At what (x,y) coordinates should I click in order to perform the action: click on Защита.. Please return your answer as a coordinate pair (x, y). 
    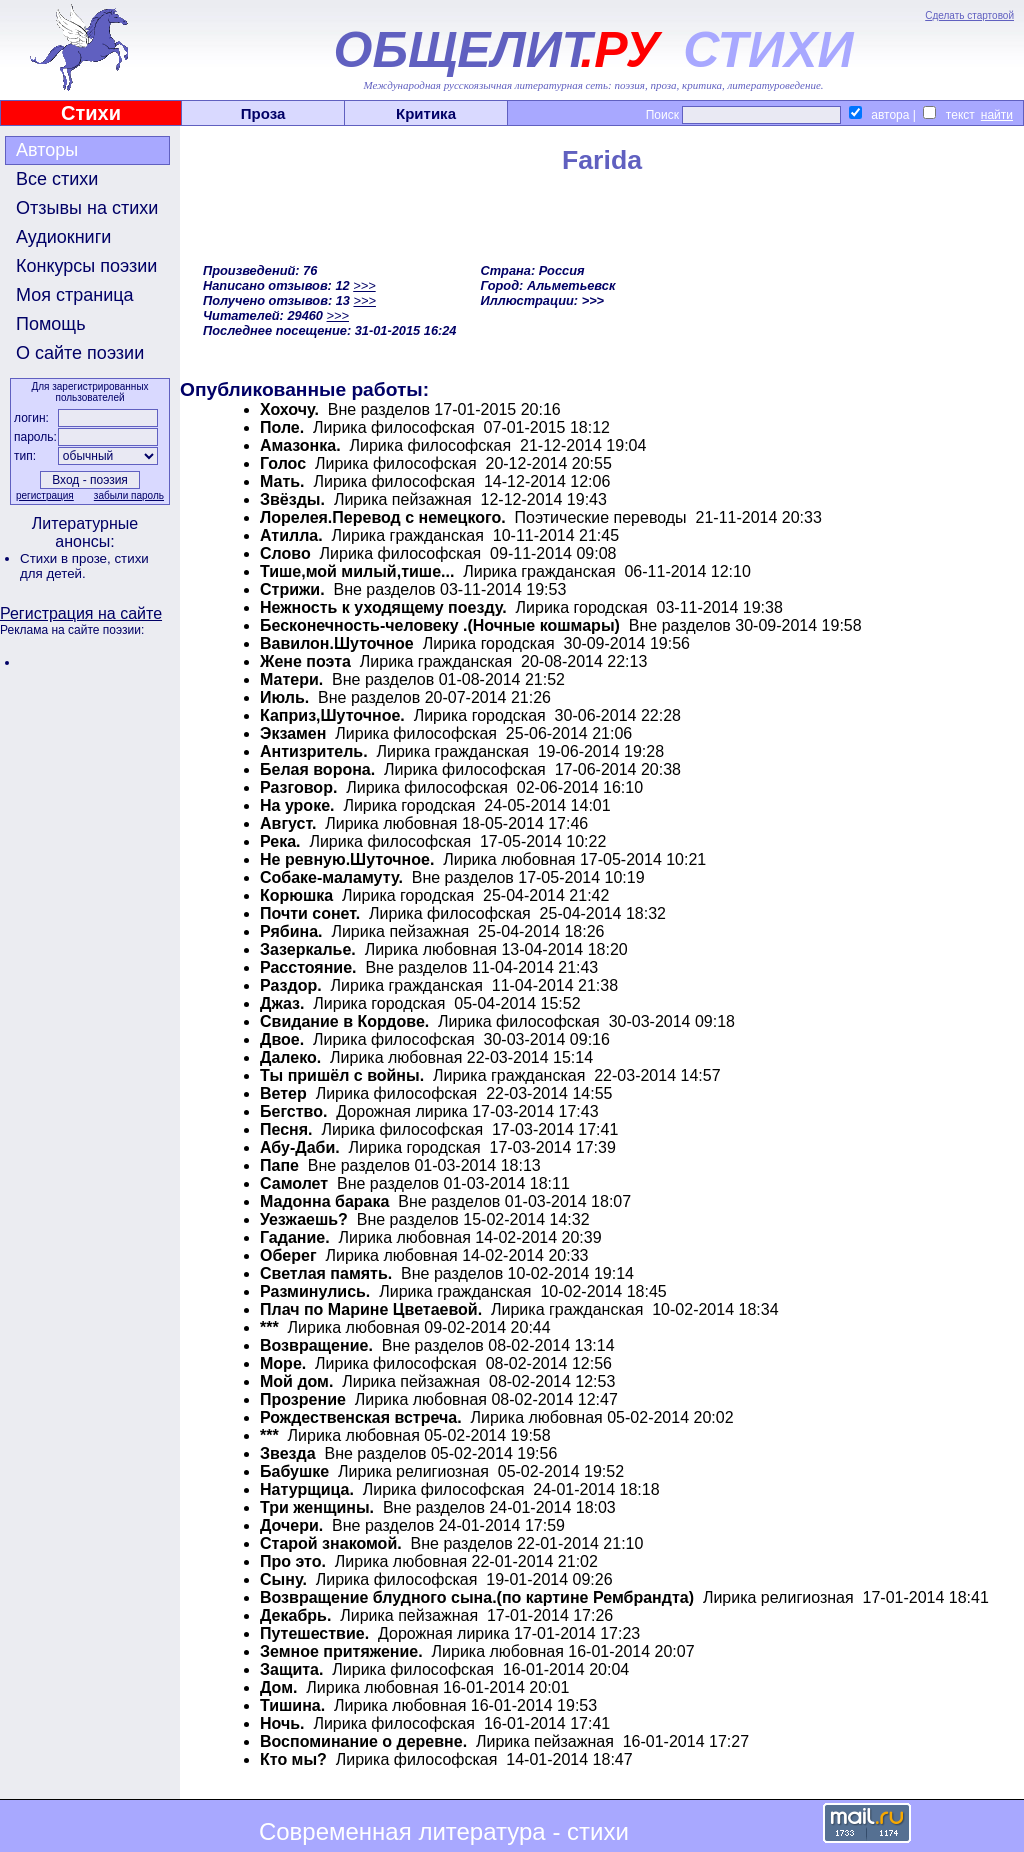
    Looking at the image, I should click on (291, 1669).